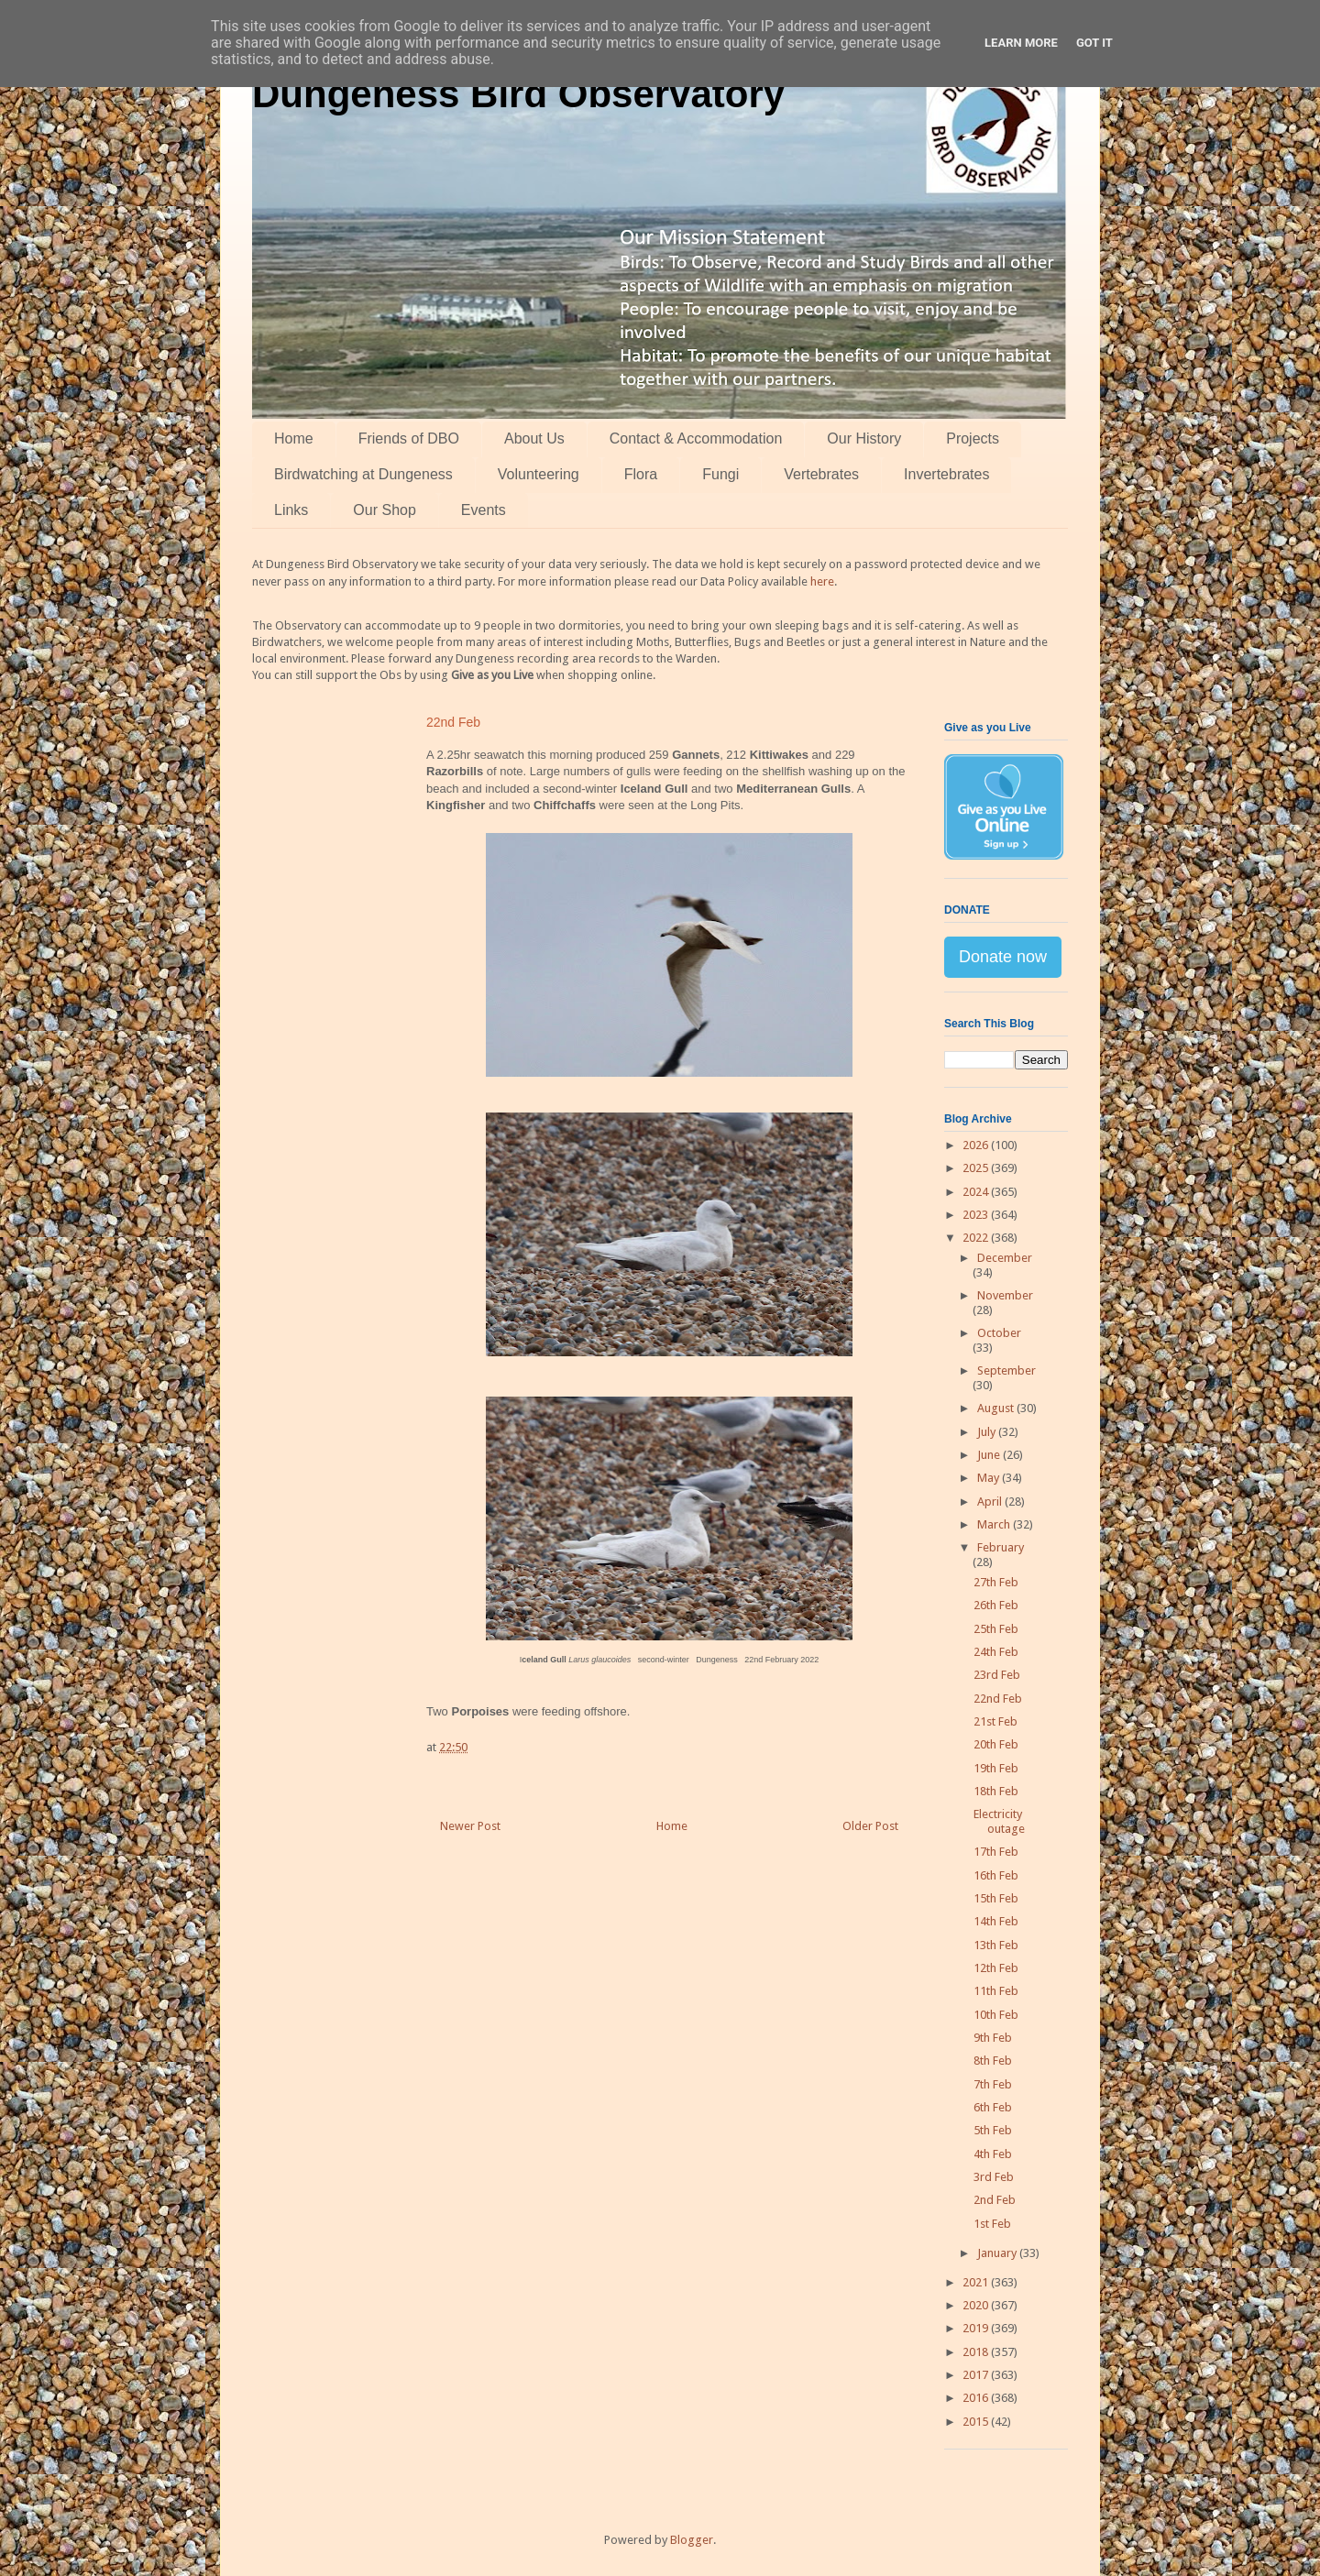  I want to click on February, so click(1000, 1547).